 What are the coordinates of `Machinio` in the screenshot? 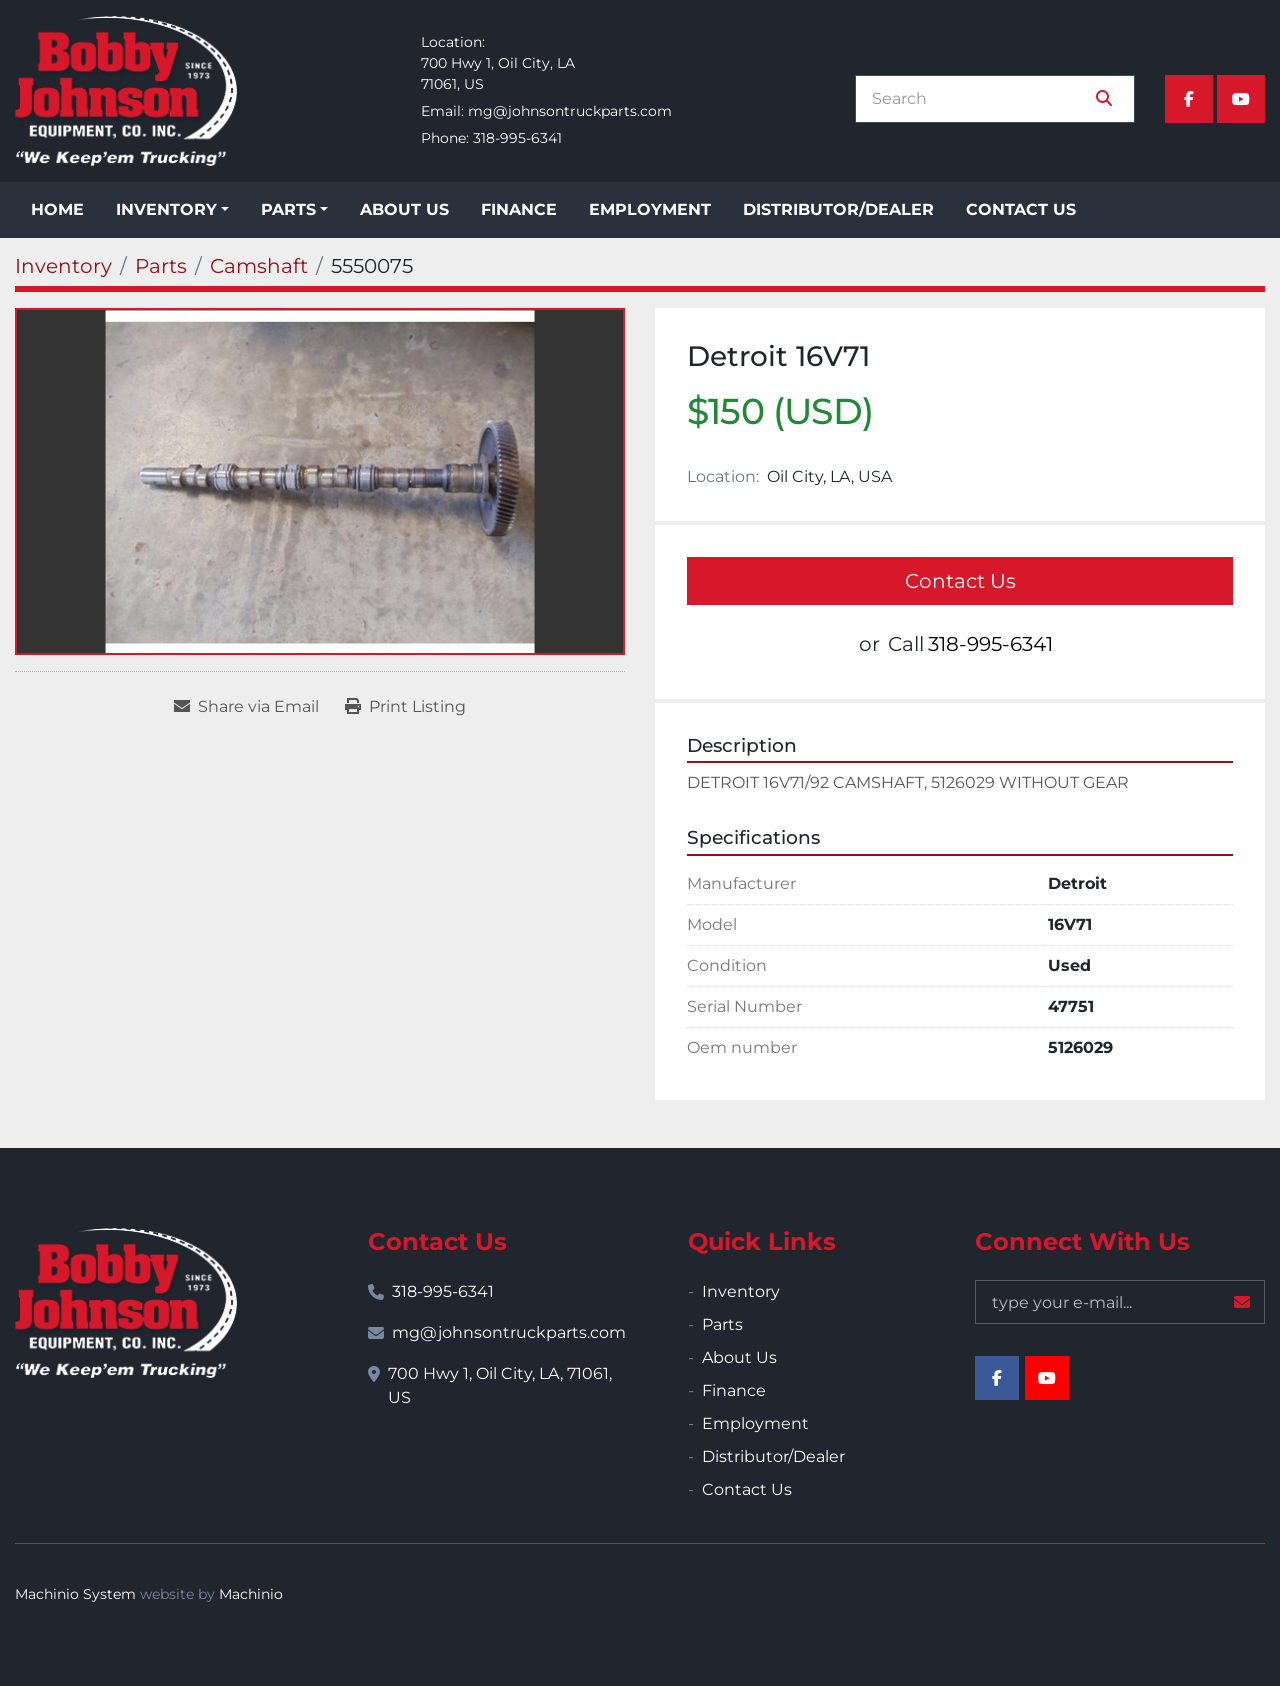 It's located at (251, 1594).